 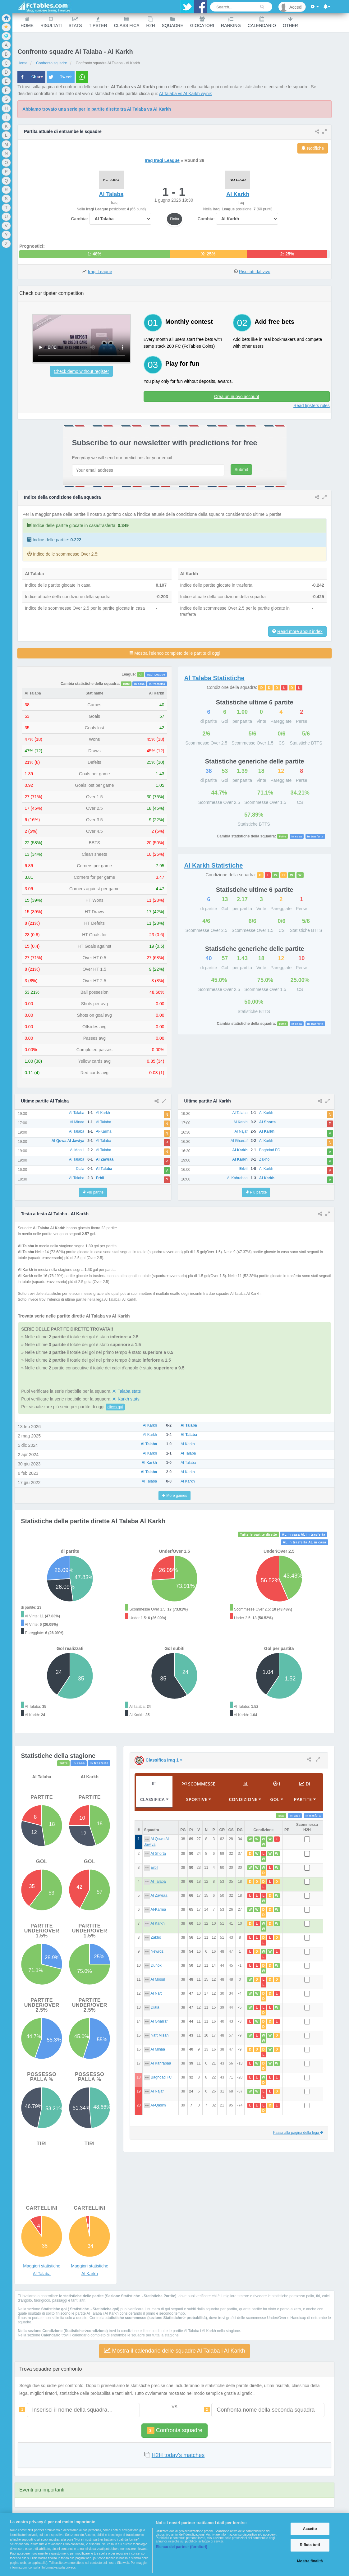 What do you see at coordinates (310, 2545) in the screenshot?
I see `Rifiuta tutti` at bounding box center [310, 2545].